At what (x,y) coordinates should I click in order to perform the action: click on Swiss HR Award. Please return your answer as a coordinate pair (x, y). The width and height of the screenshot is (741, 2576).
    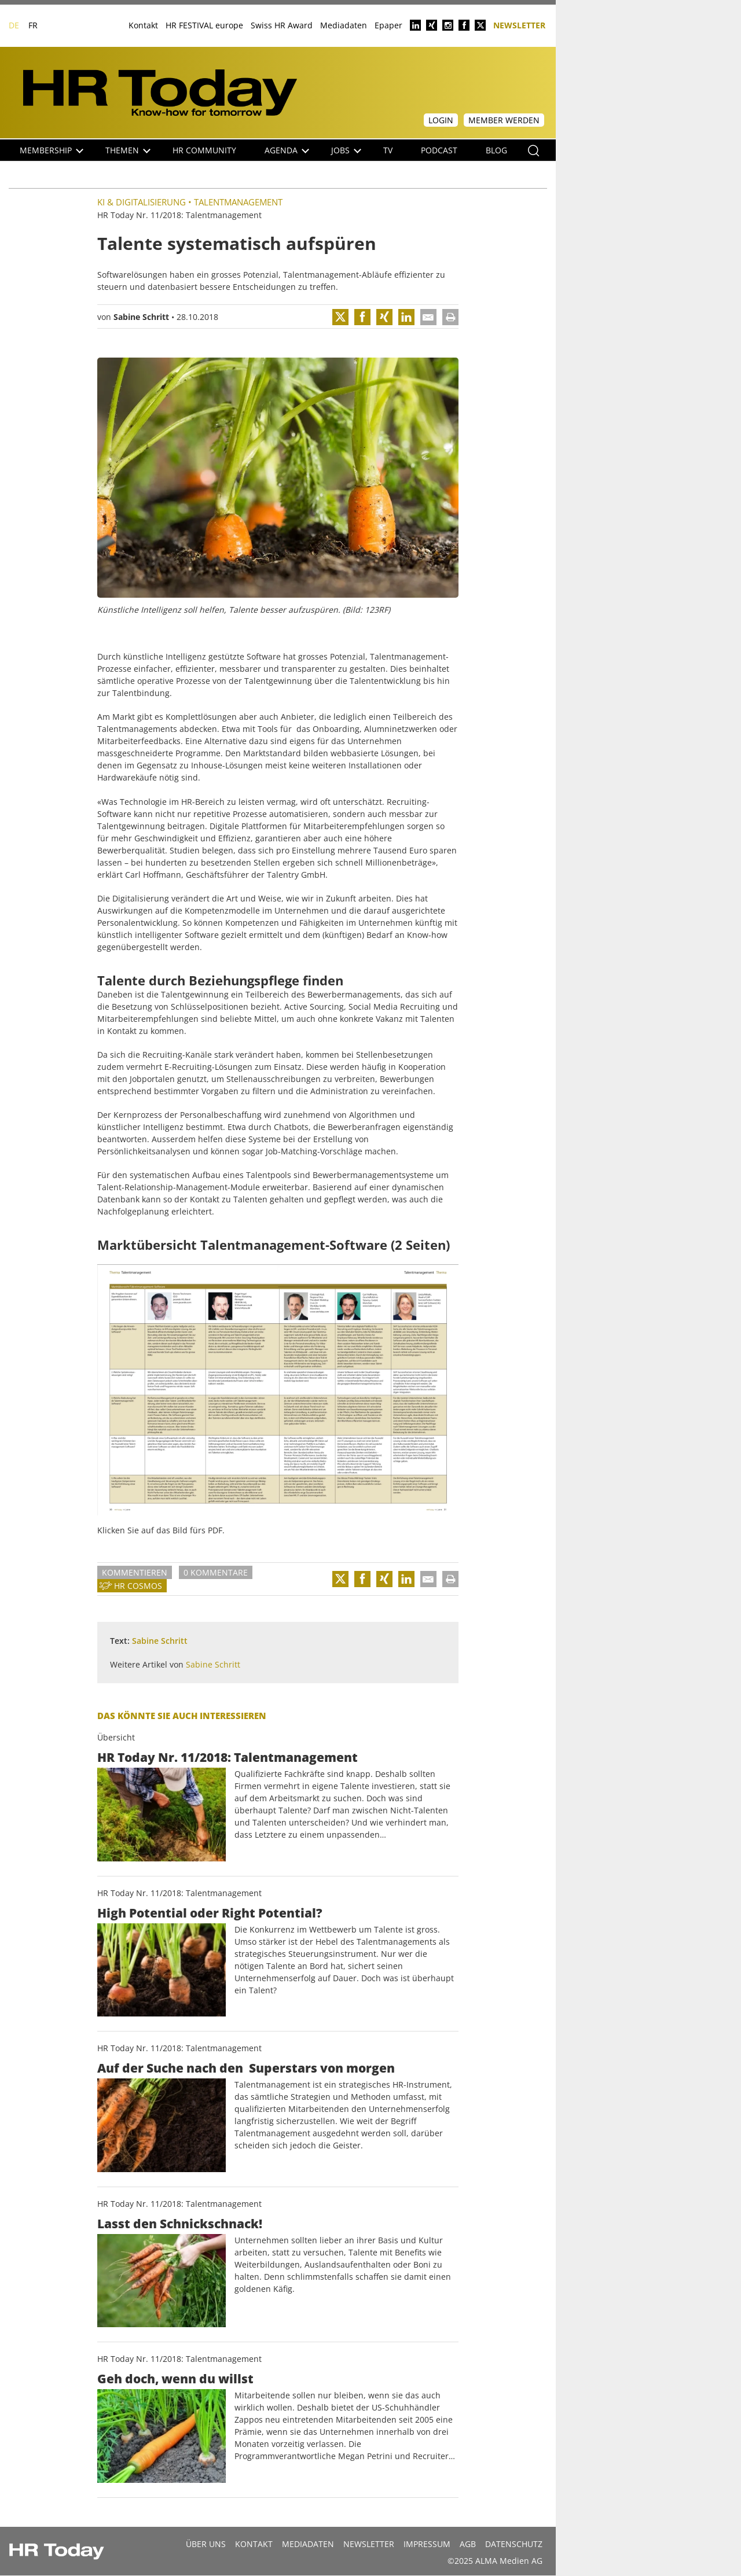
    Looking at the image, I should click on (282, 25).